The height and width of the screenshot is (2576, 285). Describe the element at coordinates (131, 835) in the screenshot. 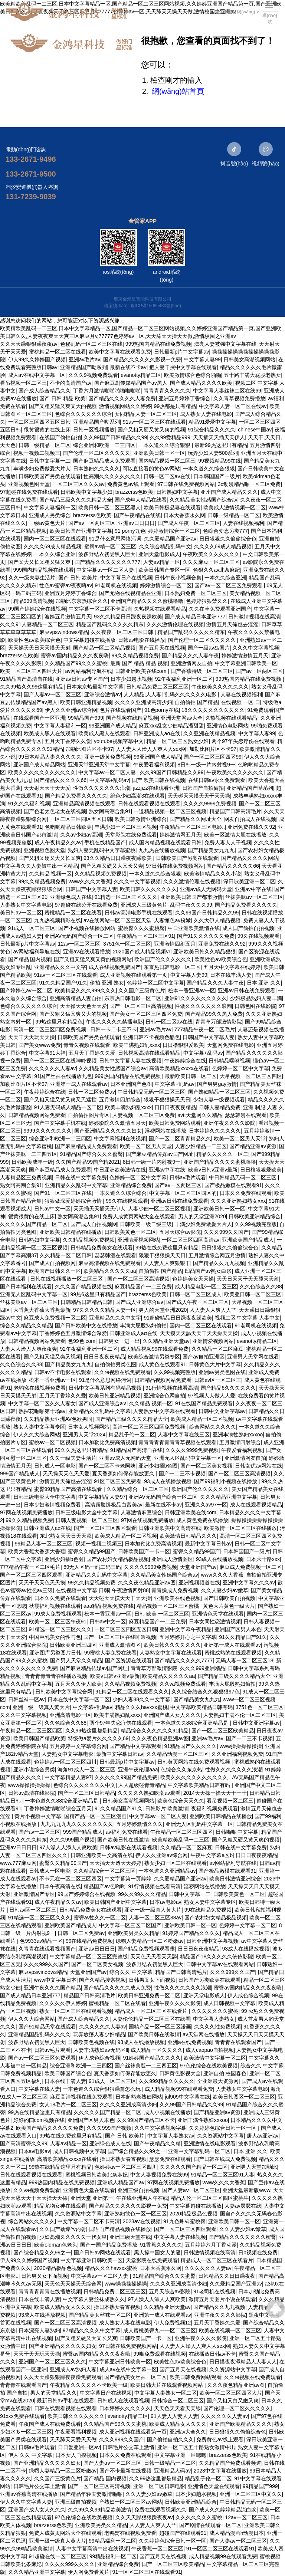

I see `天堂影院在线免费观看` at that location.